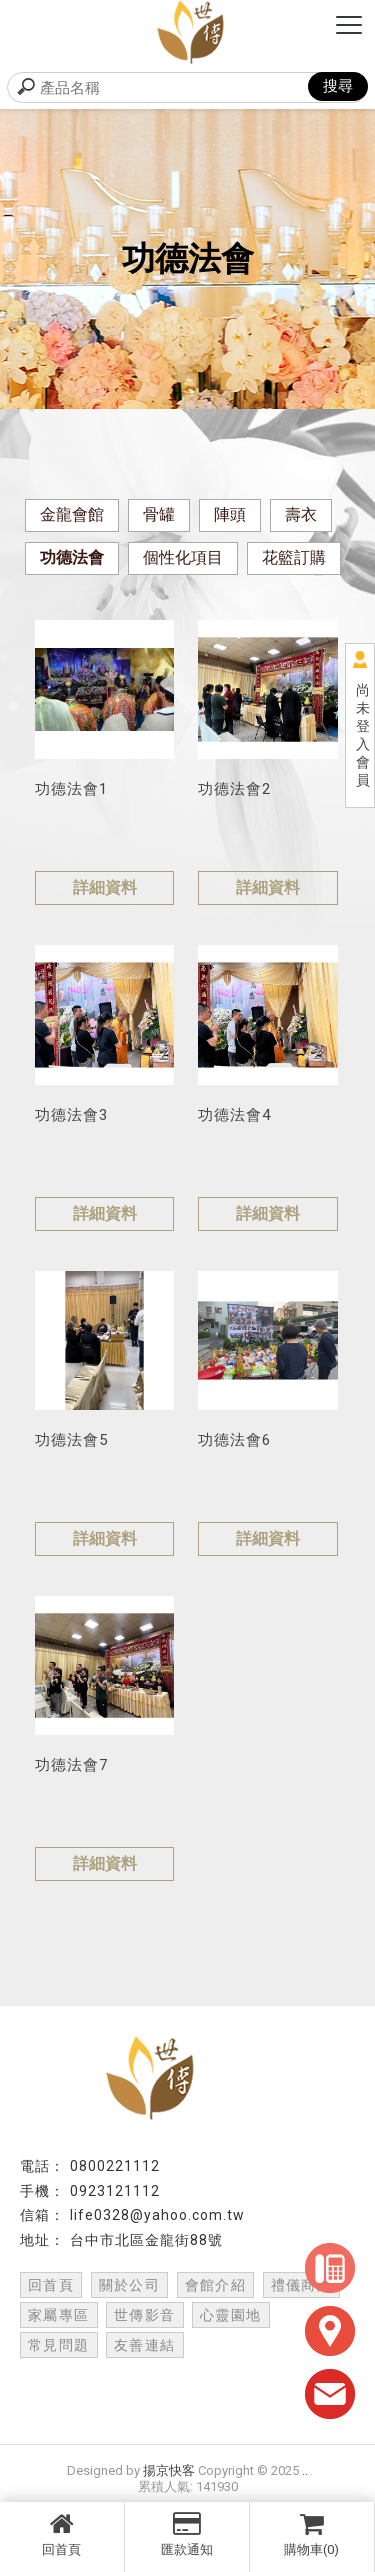 The width and height of the screenshot is (375, 2572). I want to click on 匯款通知, so click(187, 2534).